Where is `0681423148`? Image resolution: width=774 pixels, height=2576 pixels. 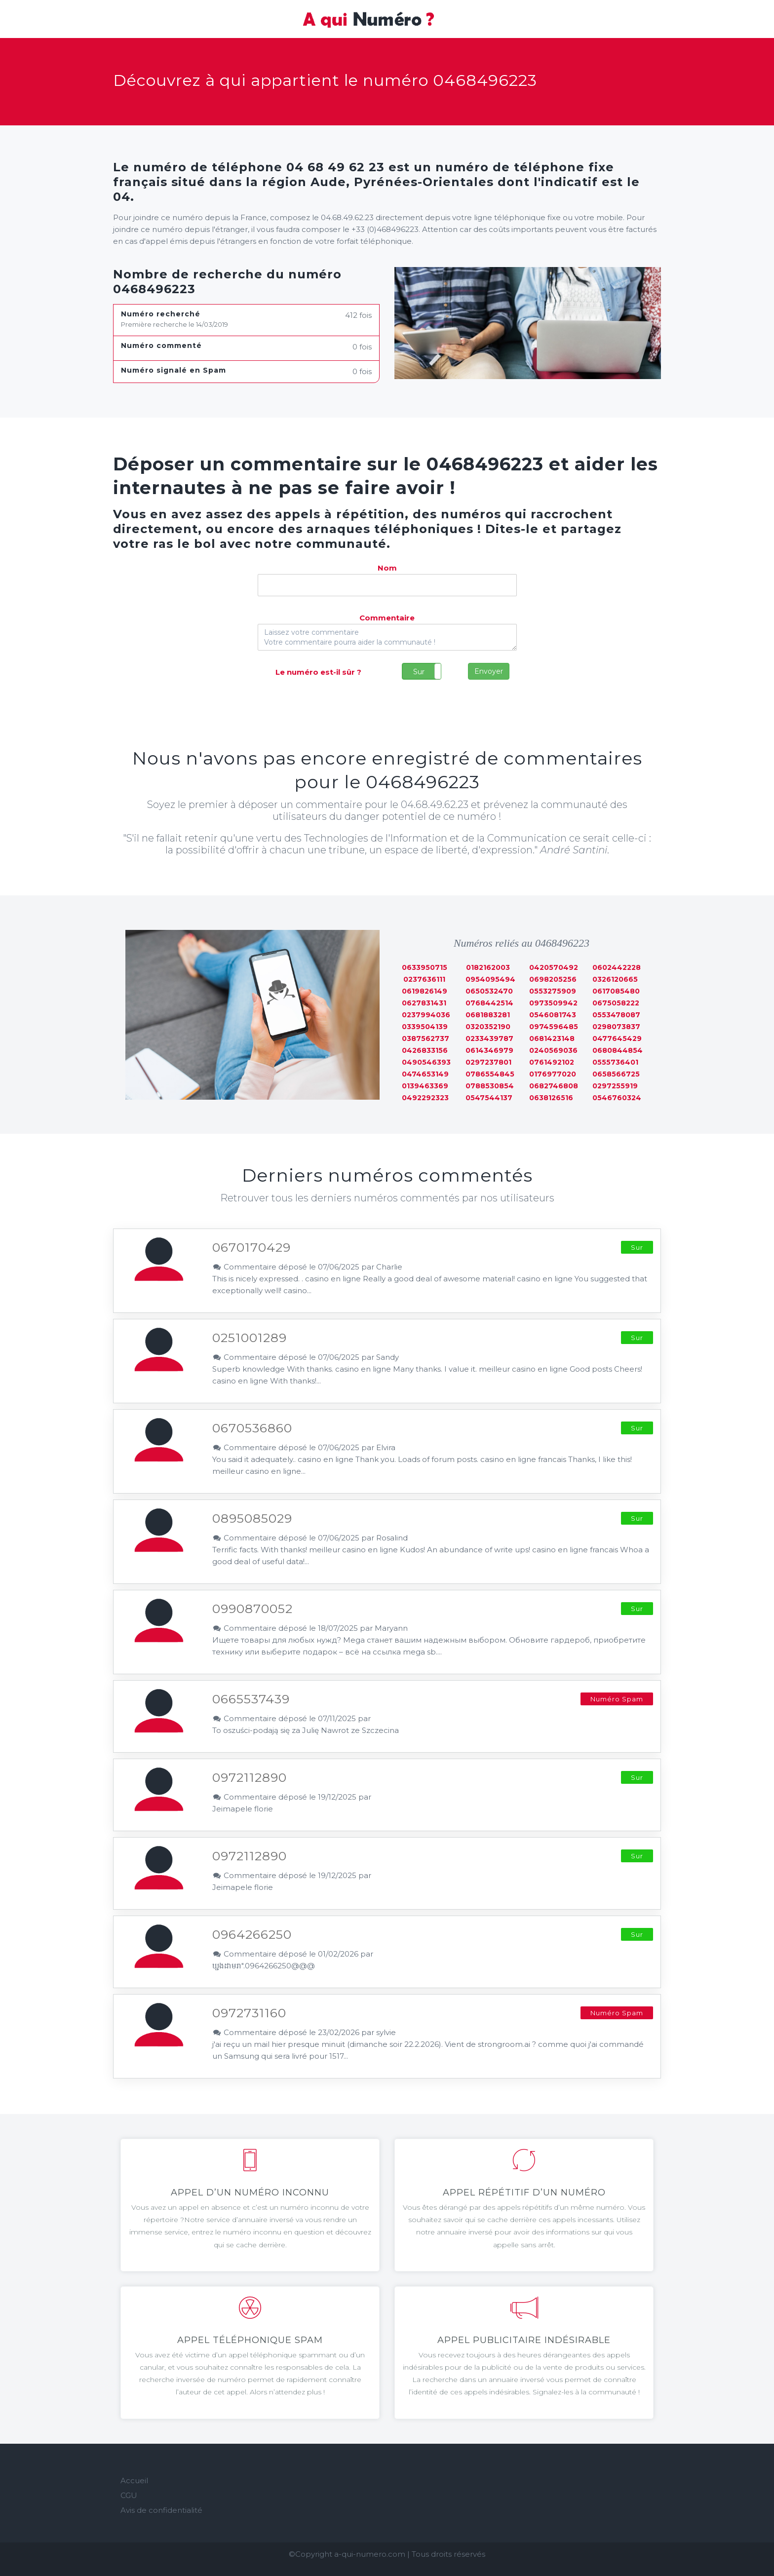 0681423148 is located at coordinates (552, 1038).